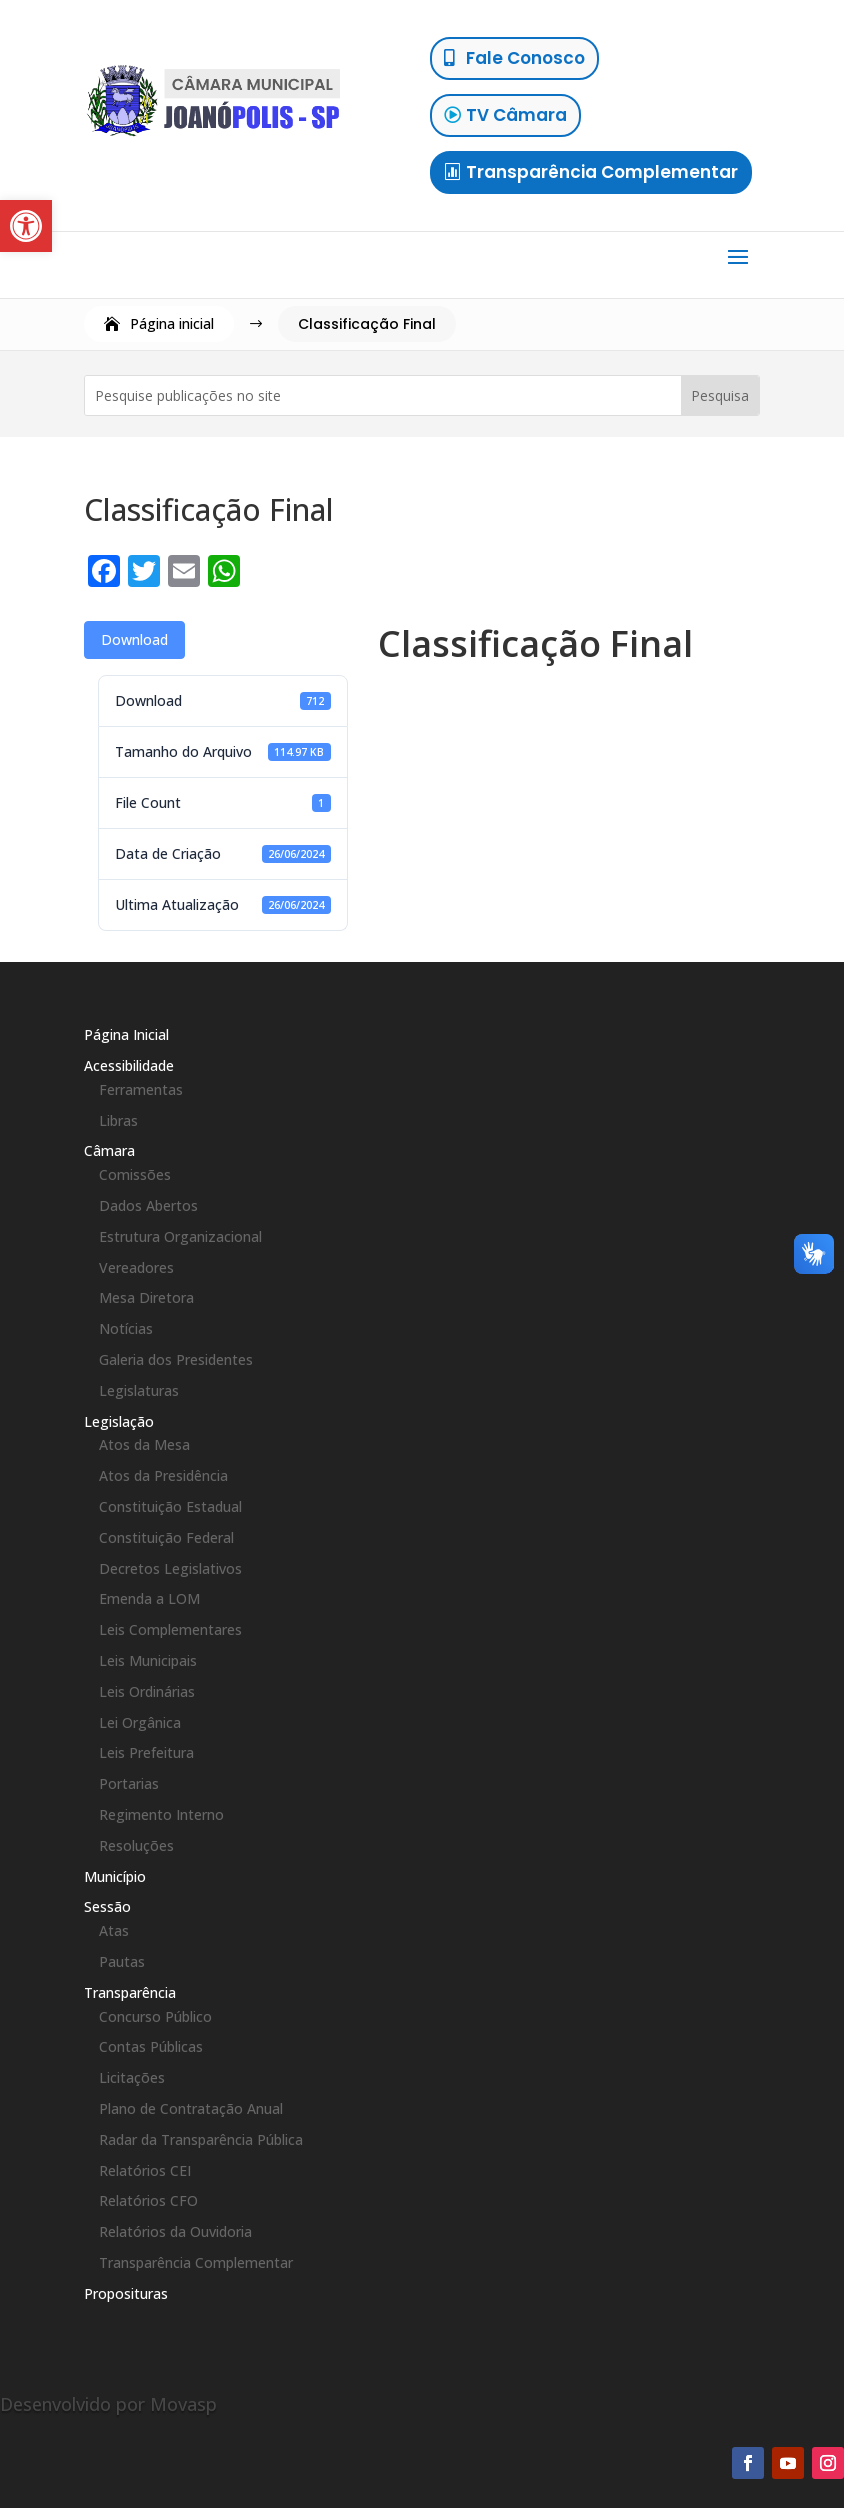  I want to click on TV Câmara, so click(516, 115).